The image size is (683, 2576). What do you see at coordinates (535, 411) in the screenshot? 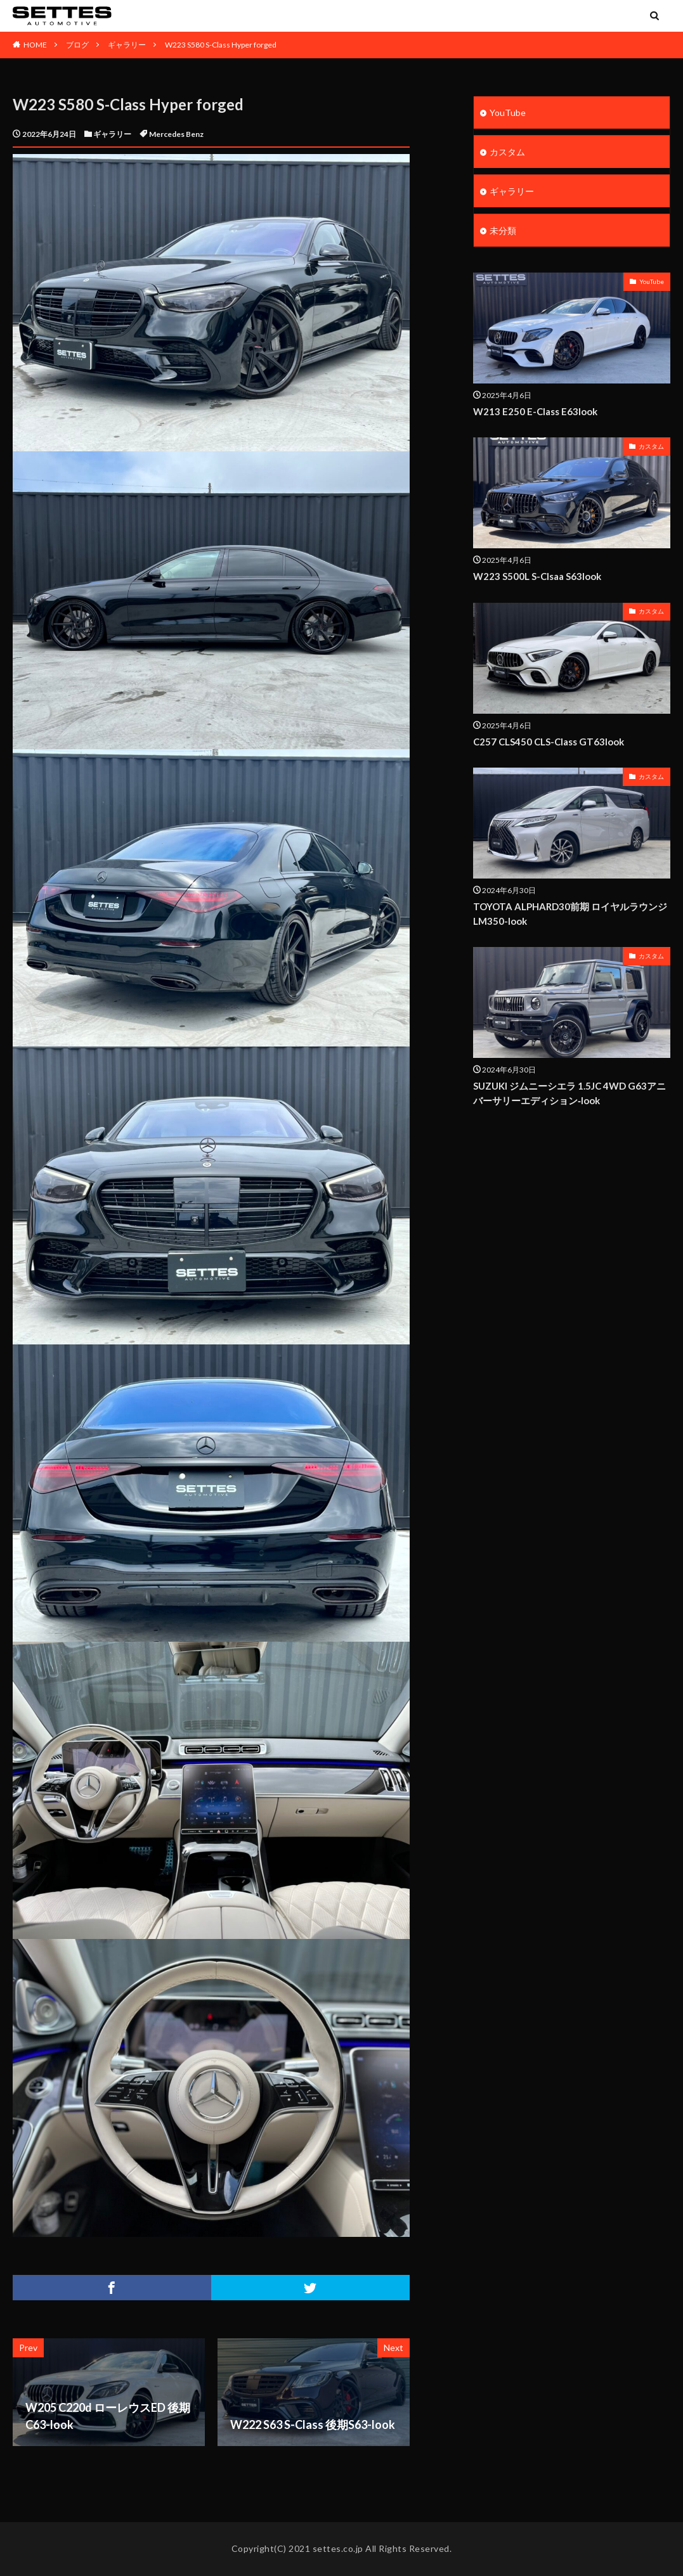
I see `W213 E250 E-Class E63look` at bounding box center [535, 411].